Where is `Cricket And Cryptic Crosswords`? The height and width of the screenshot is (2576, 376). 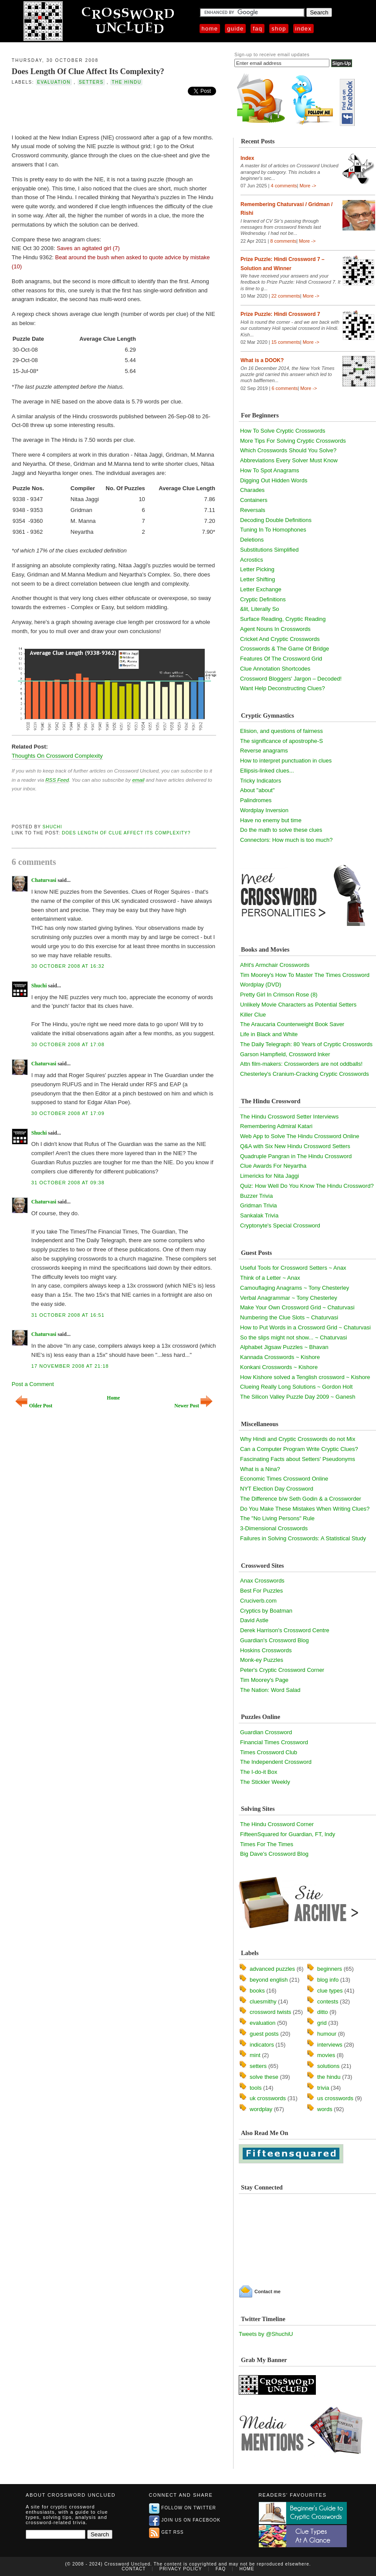
Cricket And Cryptic Crosswords is located at coordinates (280, 639).